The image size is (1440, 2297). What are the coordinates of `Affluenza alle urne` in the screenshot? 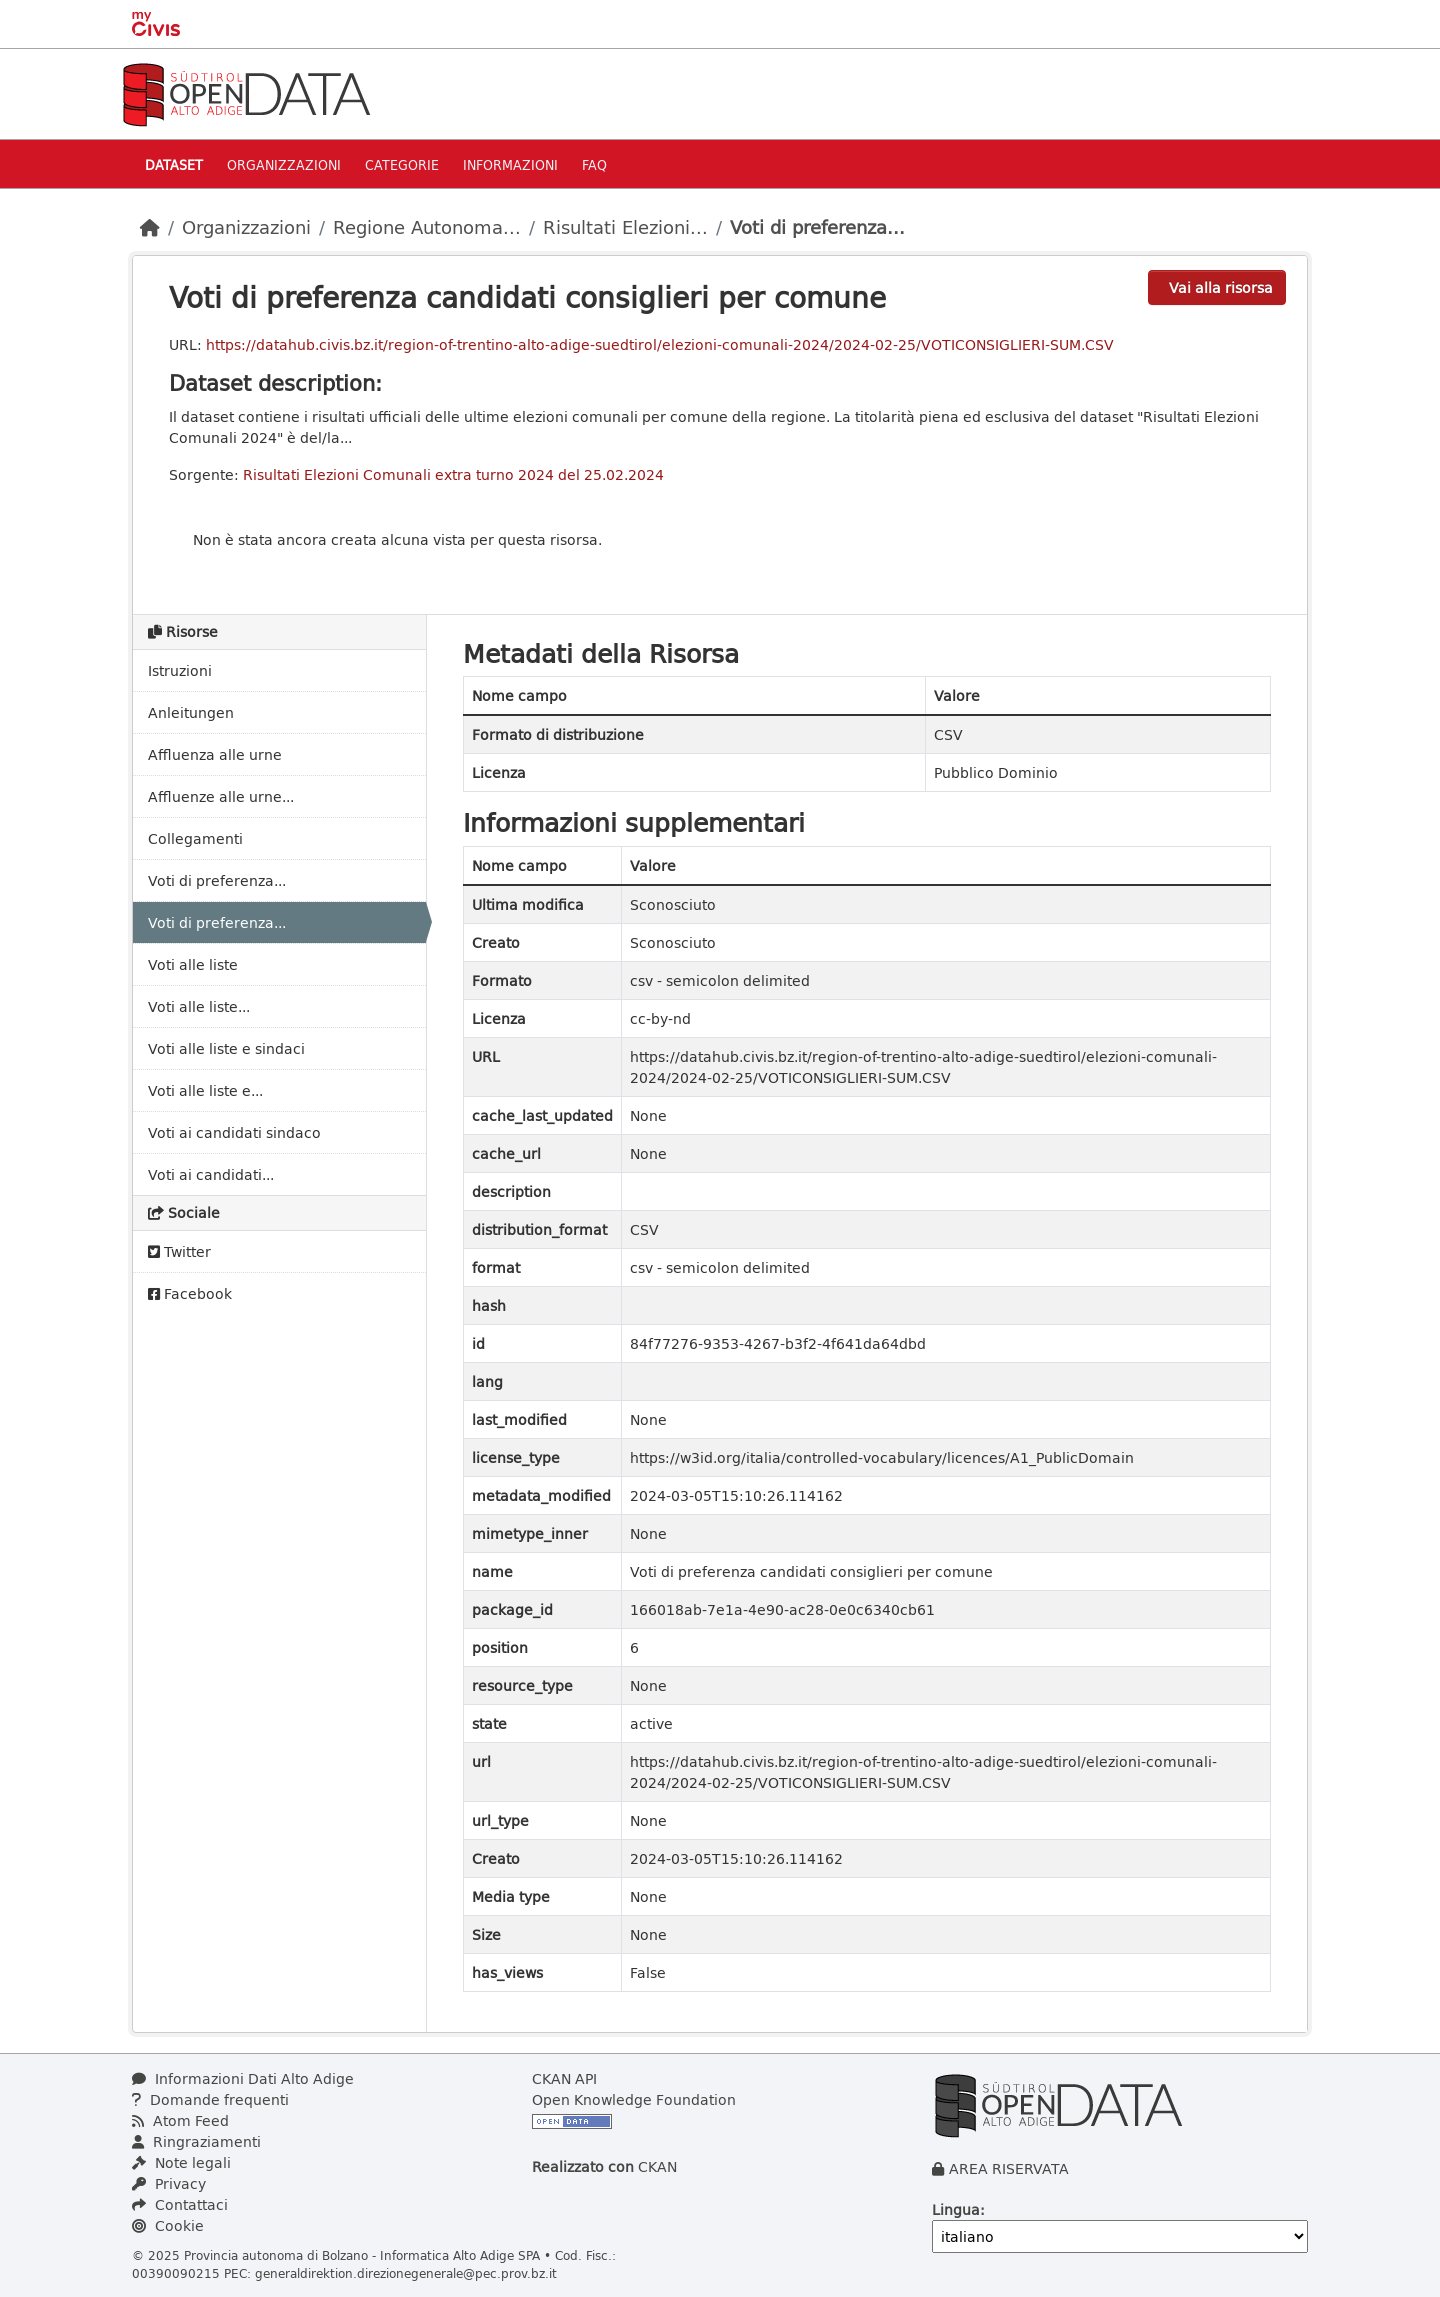 It's located at (215, 754).